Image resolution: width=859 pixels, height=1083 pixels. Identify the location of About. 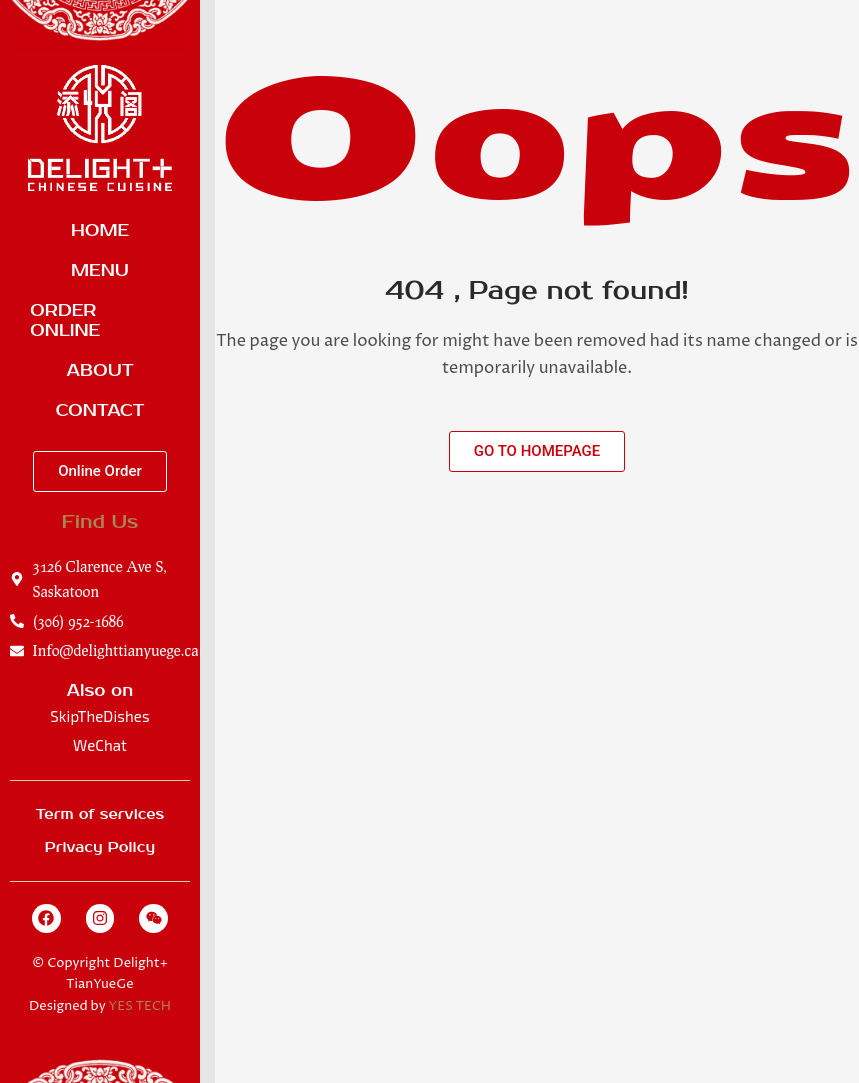
(99, 371).